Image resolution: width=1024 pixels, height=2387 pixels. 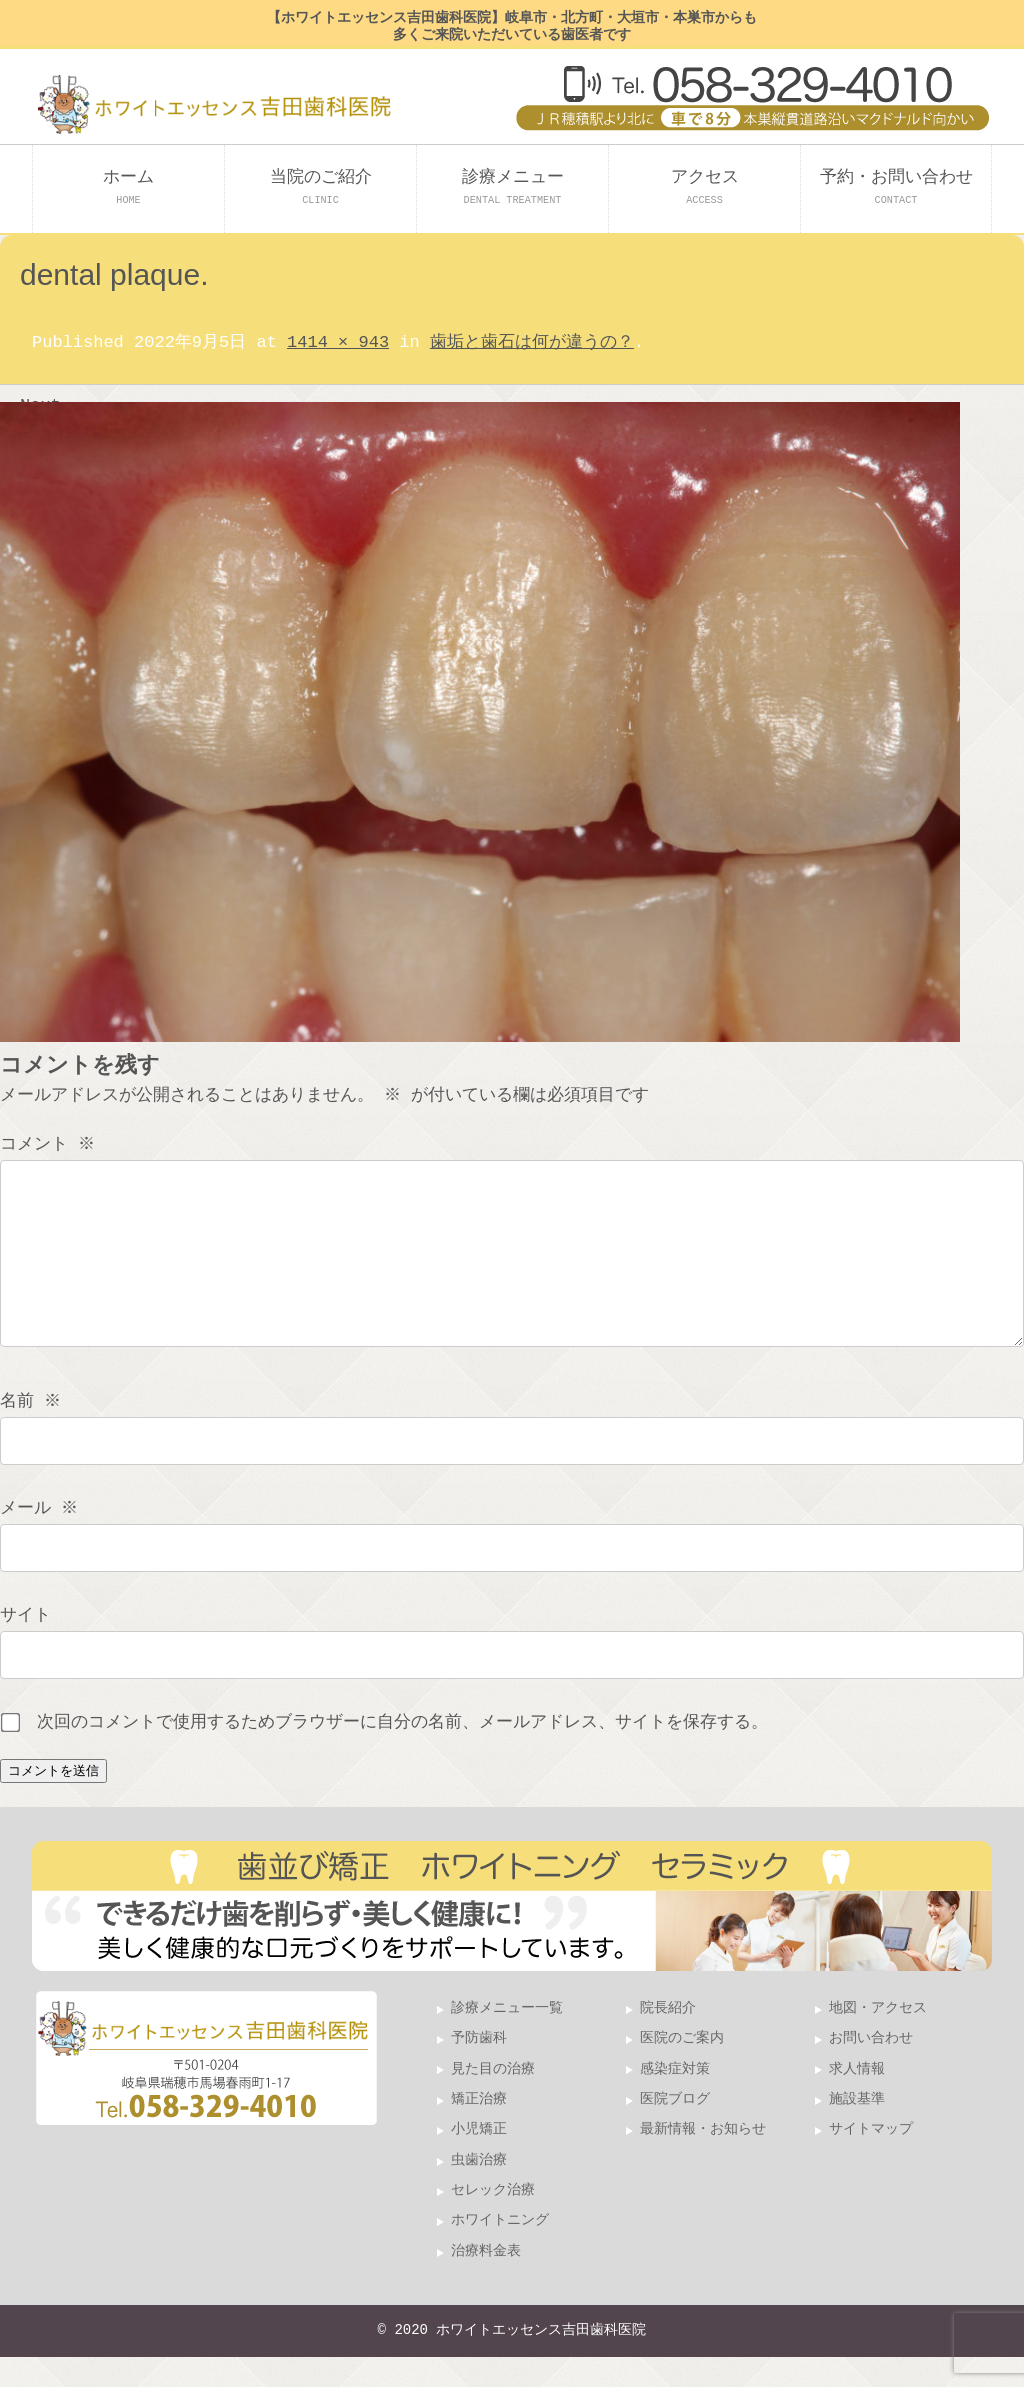 I want to click on 医院ブログ, so click(x=675, y=2129).